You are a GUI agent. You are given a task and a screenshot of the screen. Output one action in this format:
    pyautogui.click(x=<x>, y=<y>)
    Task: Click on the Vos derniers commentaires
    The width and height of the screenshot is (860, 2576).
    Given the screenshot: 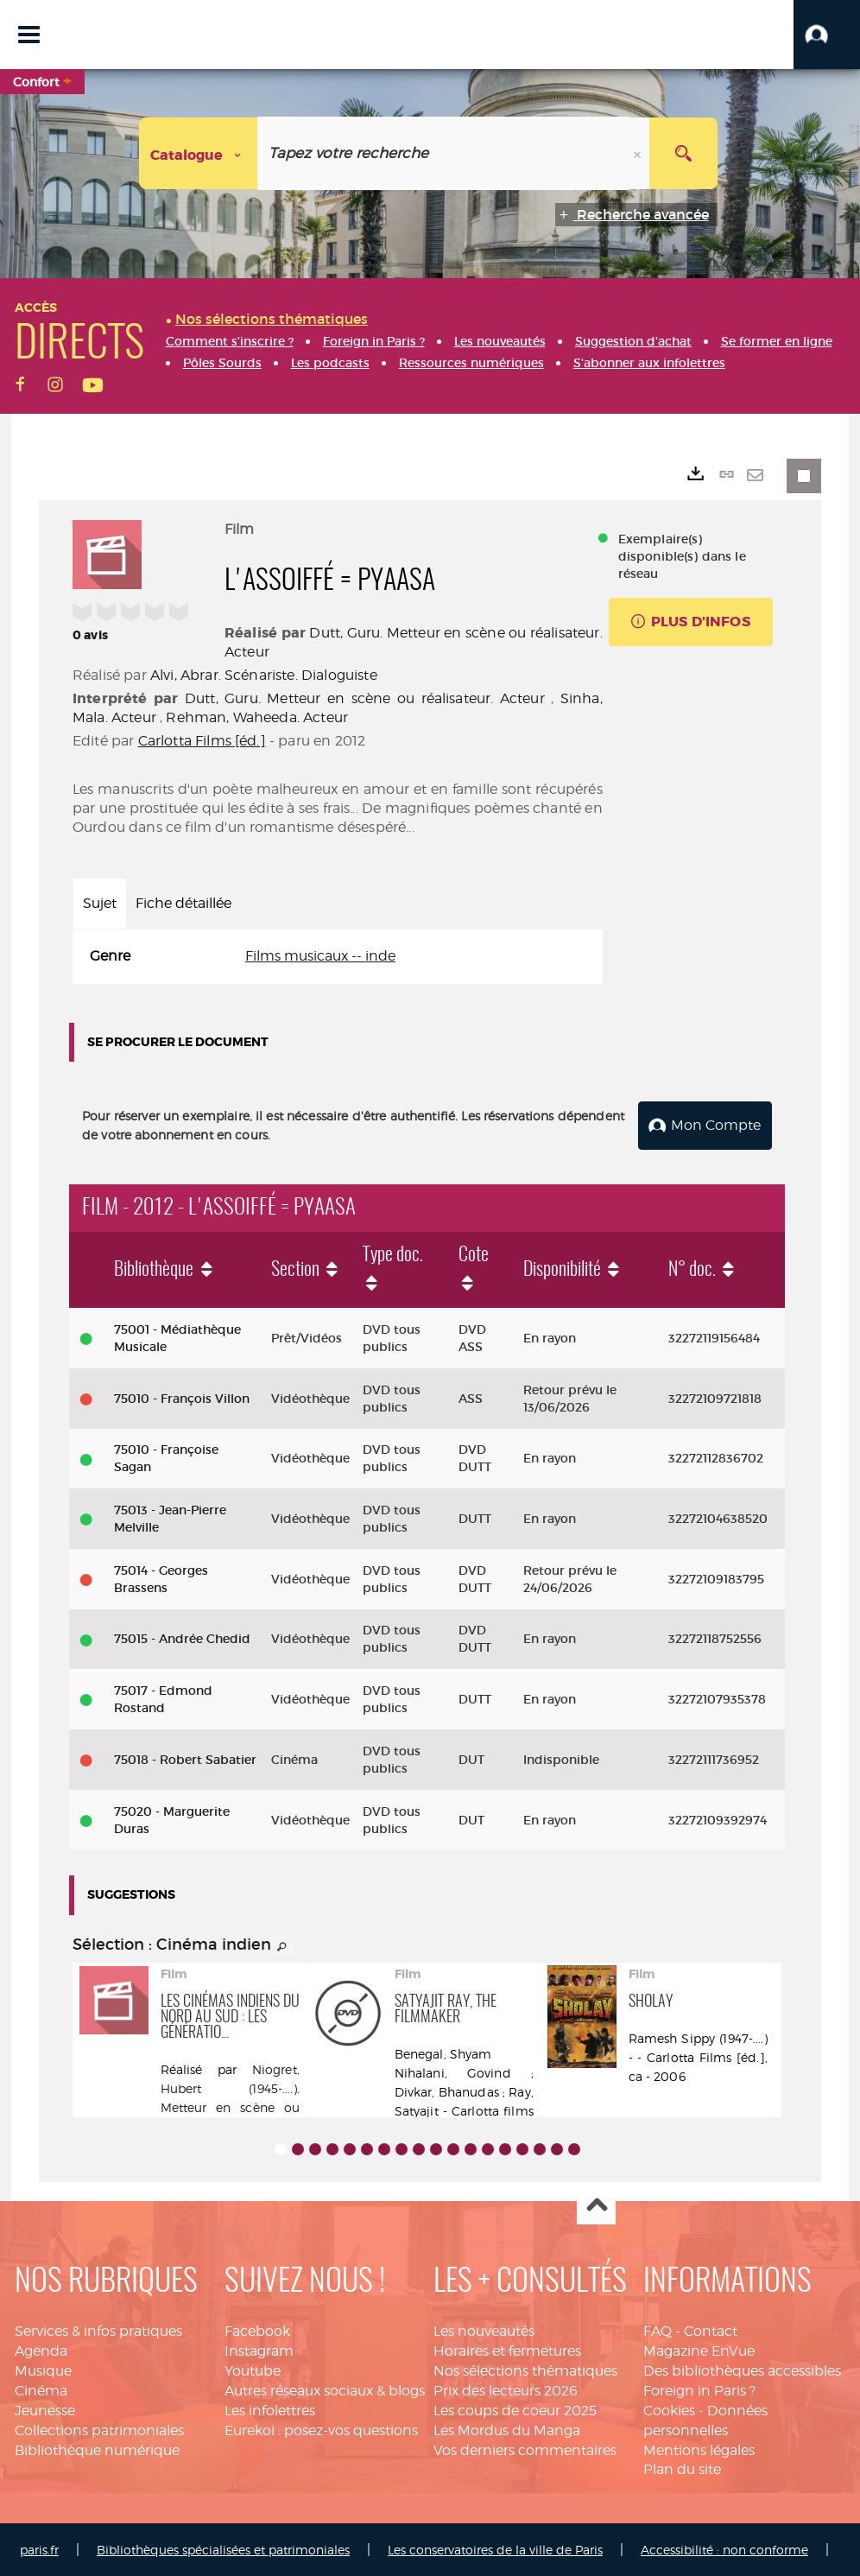 What is the action you would take?
    pyautogui.click(x=525, y=2448)
    